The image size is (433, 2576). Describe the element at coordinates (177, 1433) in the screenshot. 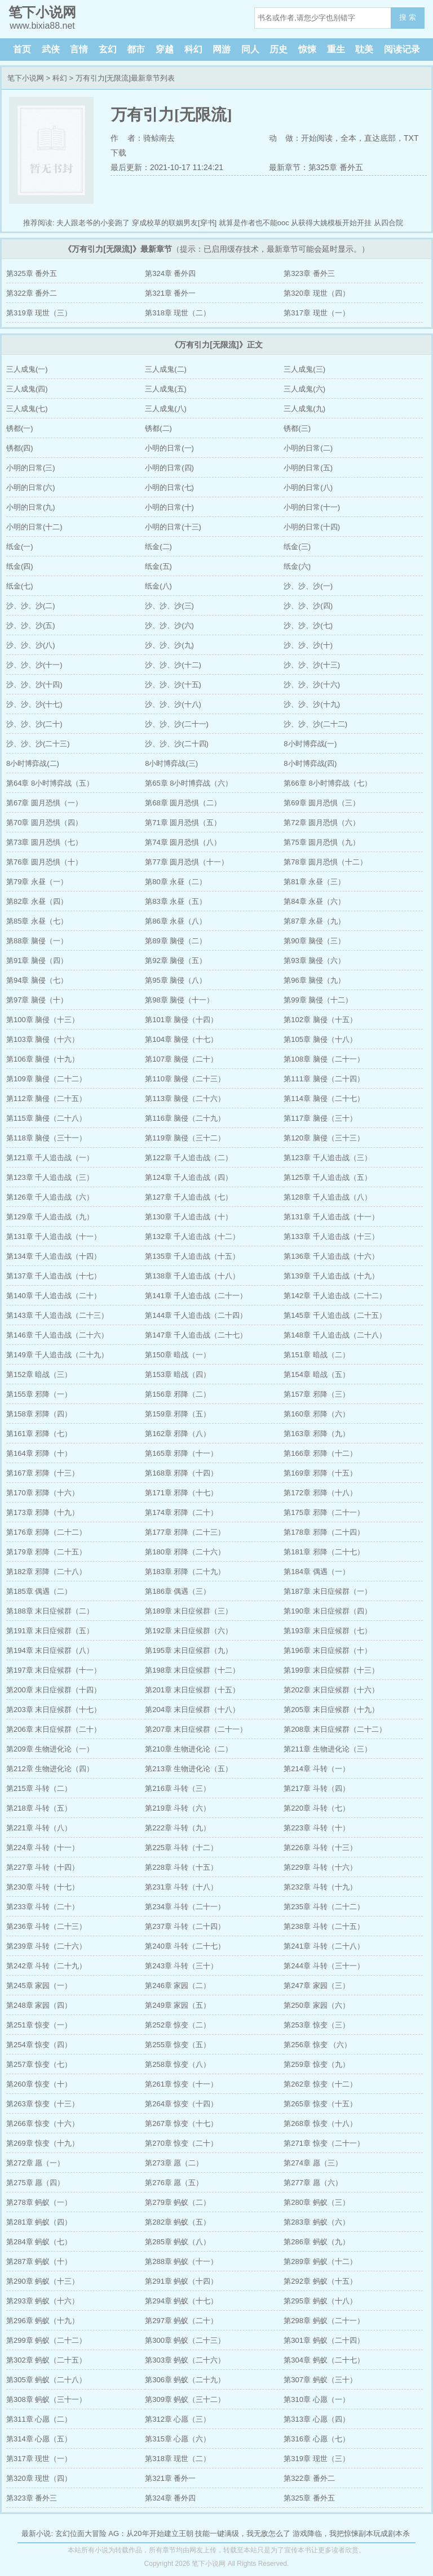

I see `第162章 邪降（八）` at that location.